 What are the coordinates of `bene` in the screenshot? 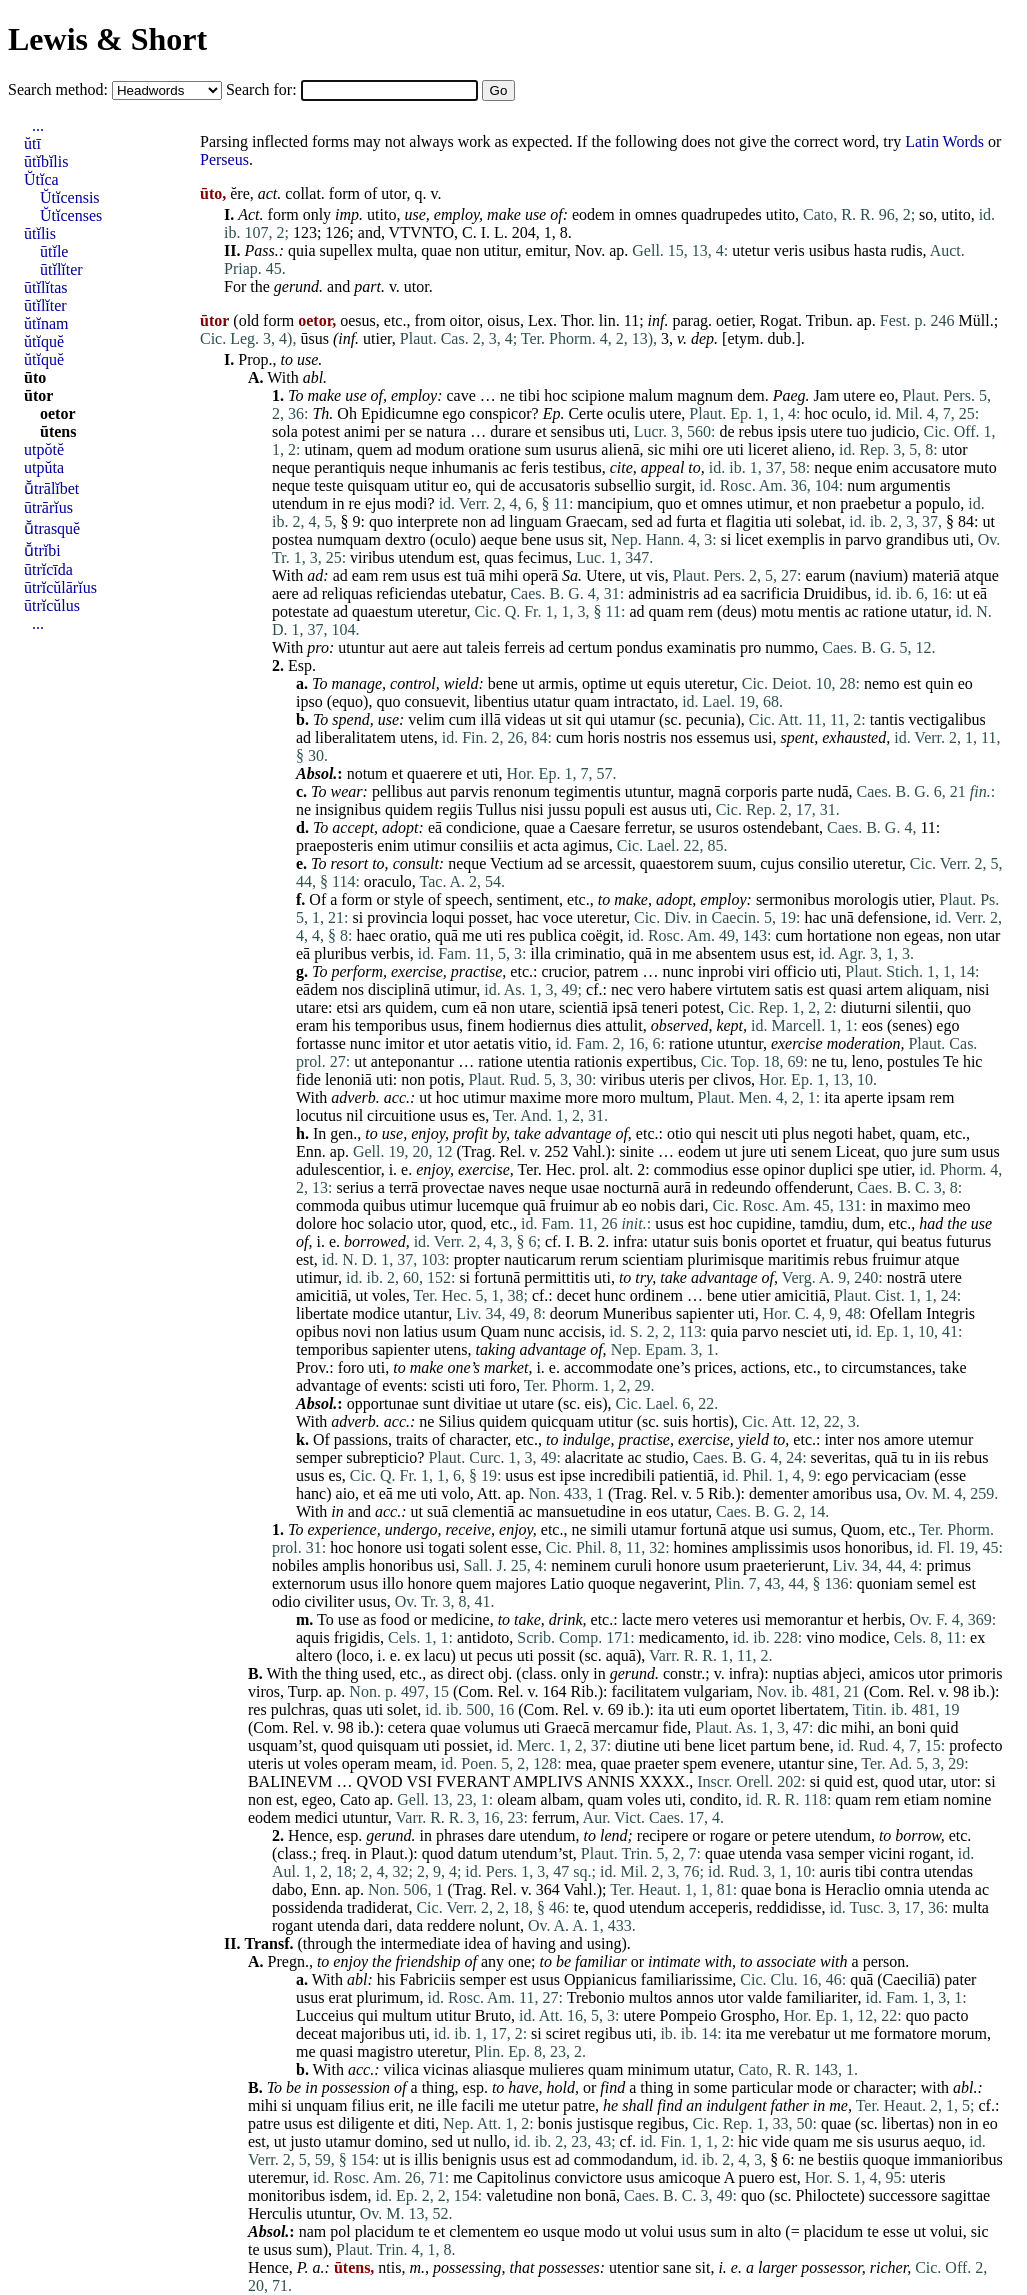 It's located at (536, 539).